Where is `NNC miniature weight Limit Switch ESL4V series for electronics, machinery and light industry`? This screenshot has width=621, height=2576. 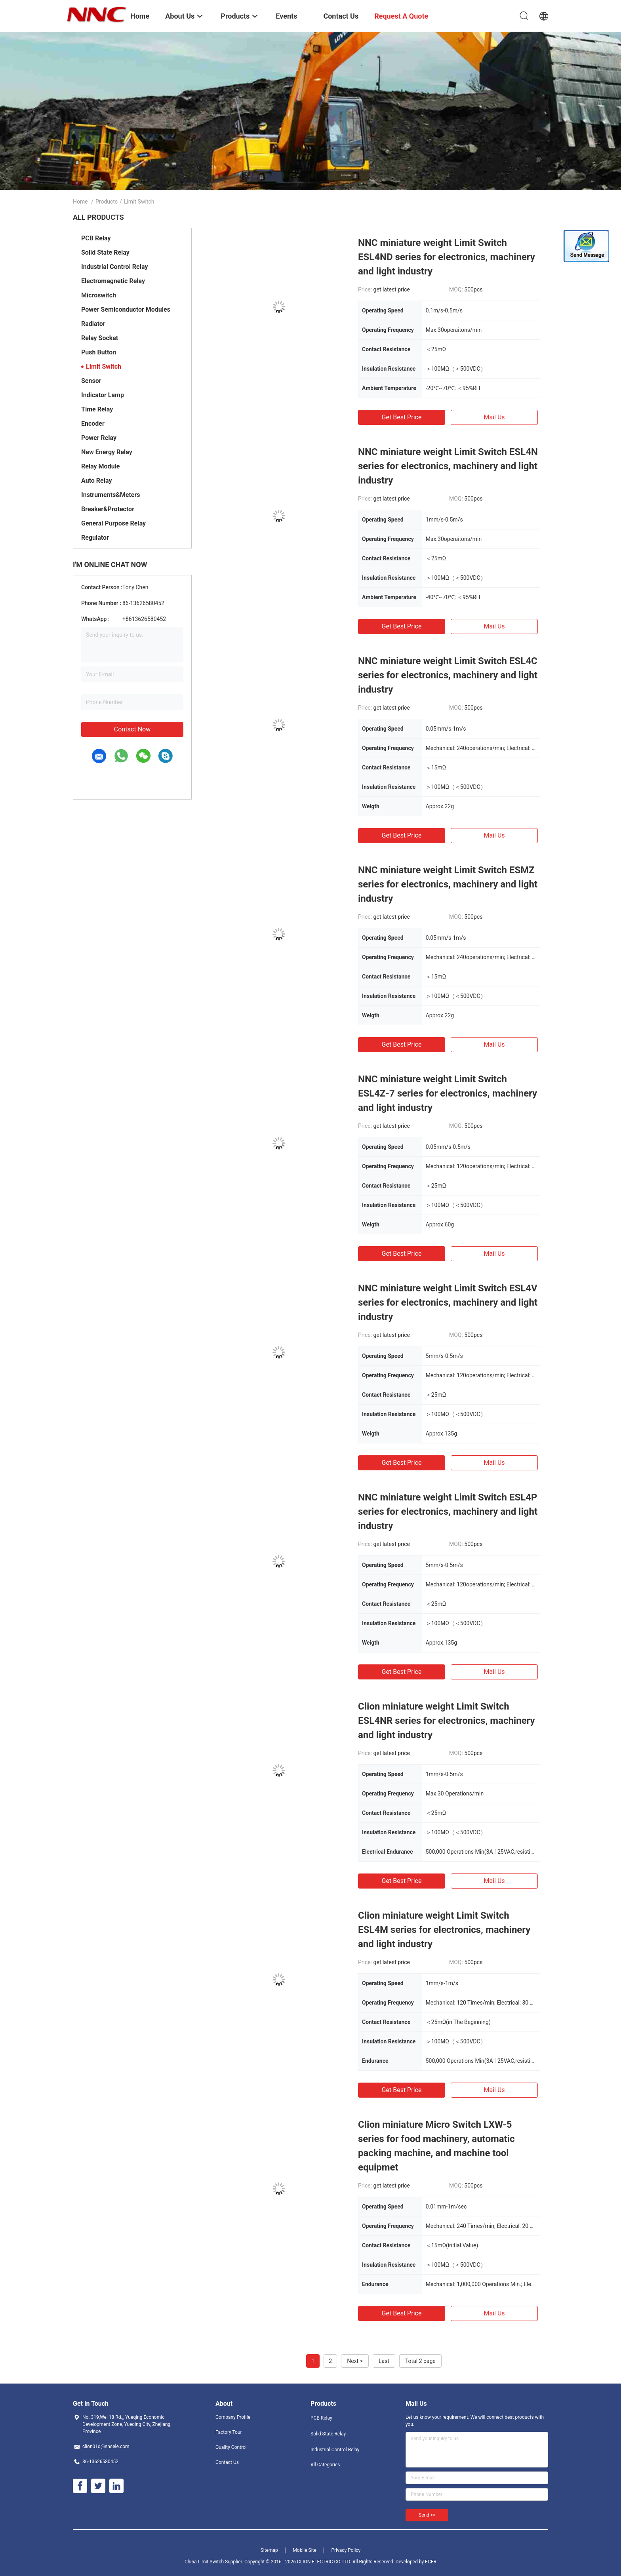
NNC miniature weight Limit Switch ESL4V series for electronics, machinery and light industry is located at coordinates (447, 1302).